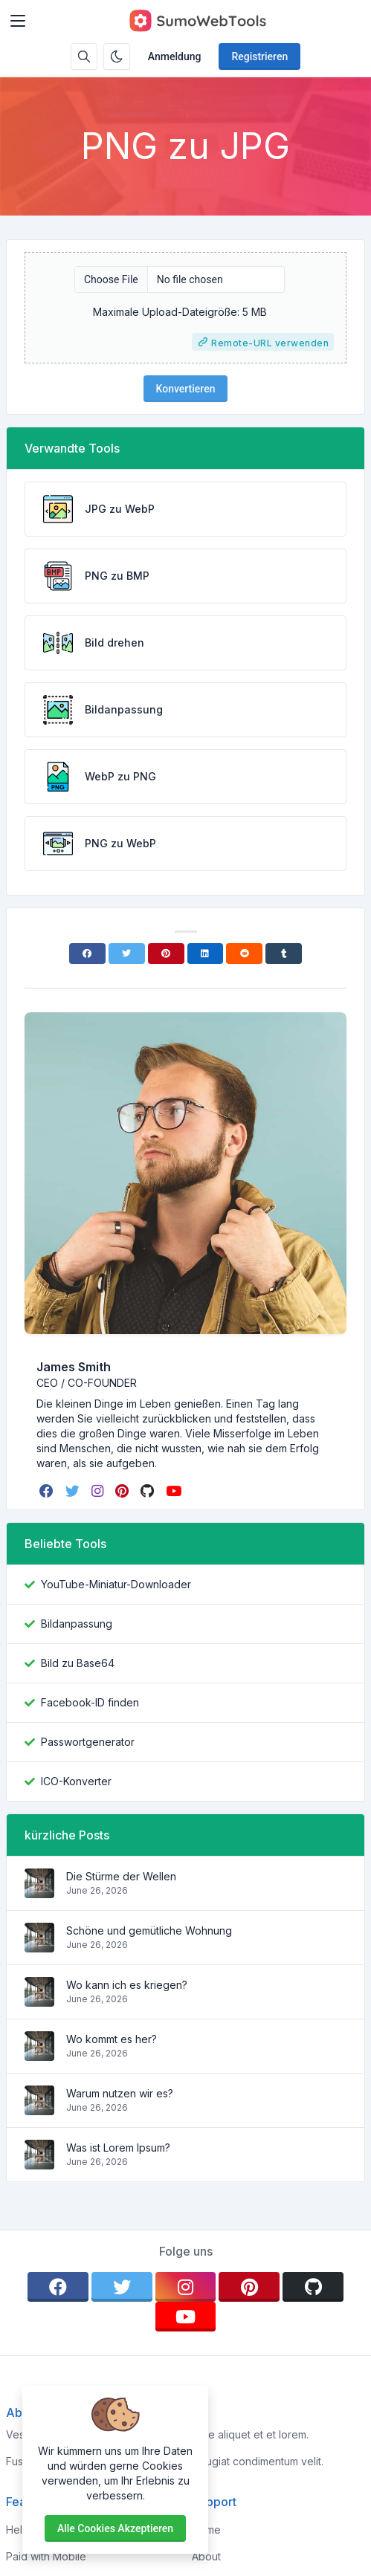 Image resolution: width=371 pixels, height=2576 pixels. I want to click on [Reddit], so click(244, 953).